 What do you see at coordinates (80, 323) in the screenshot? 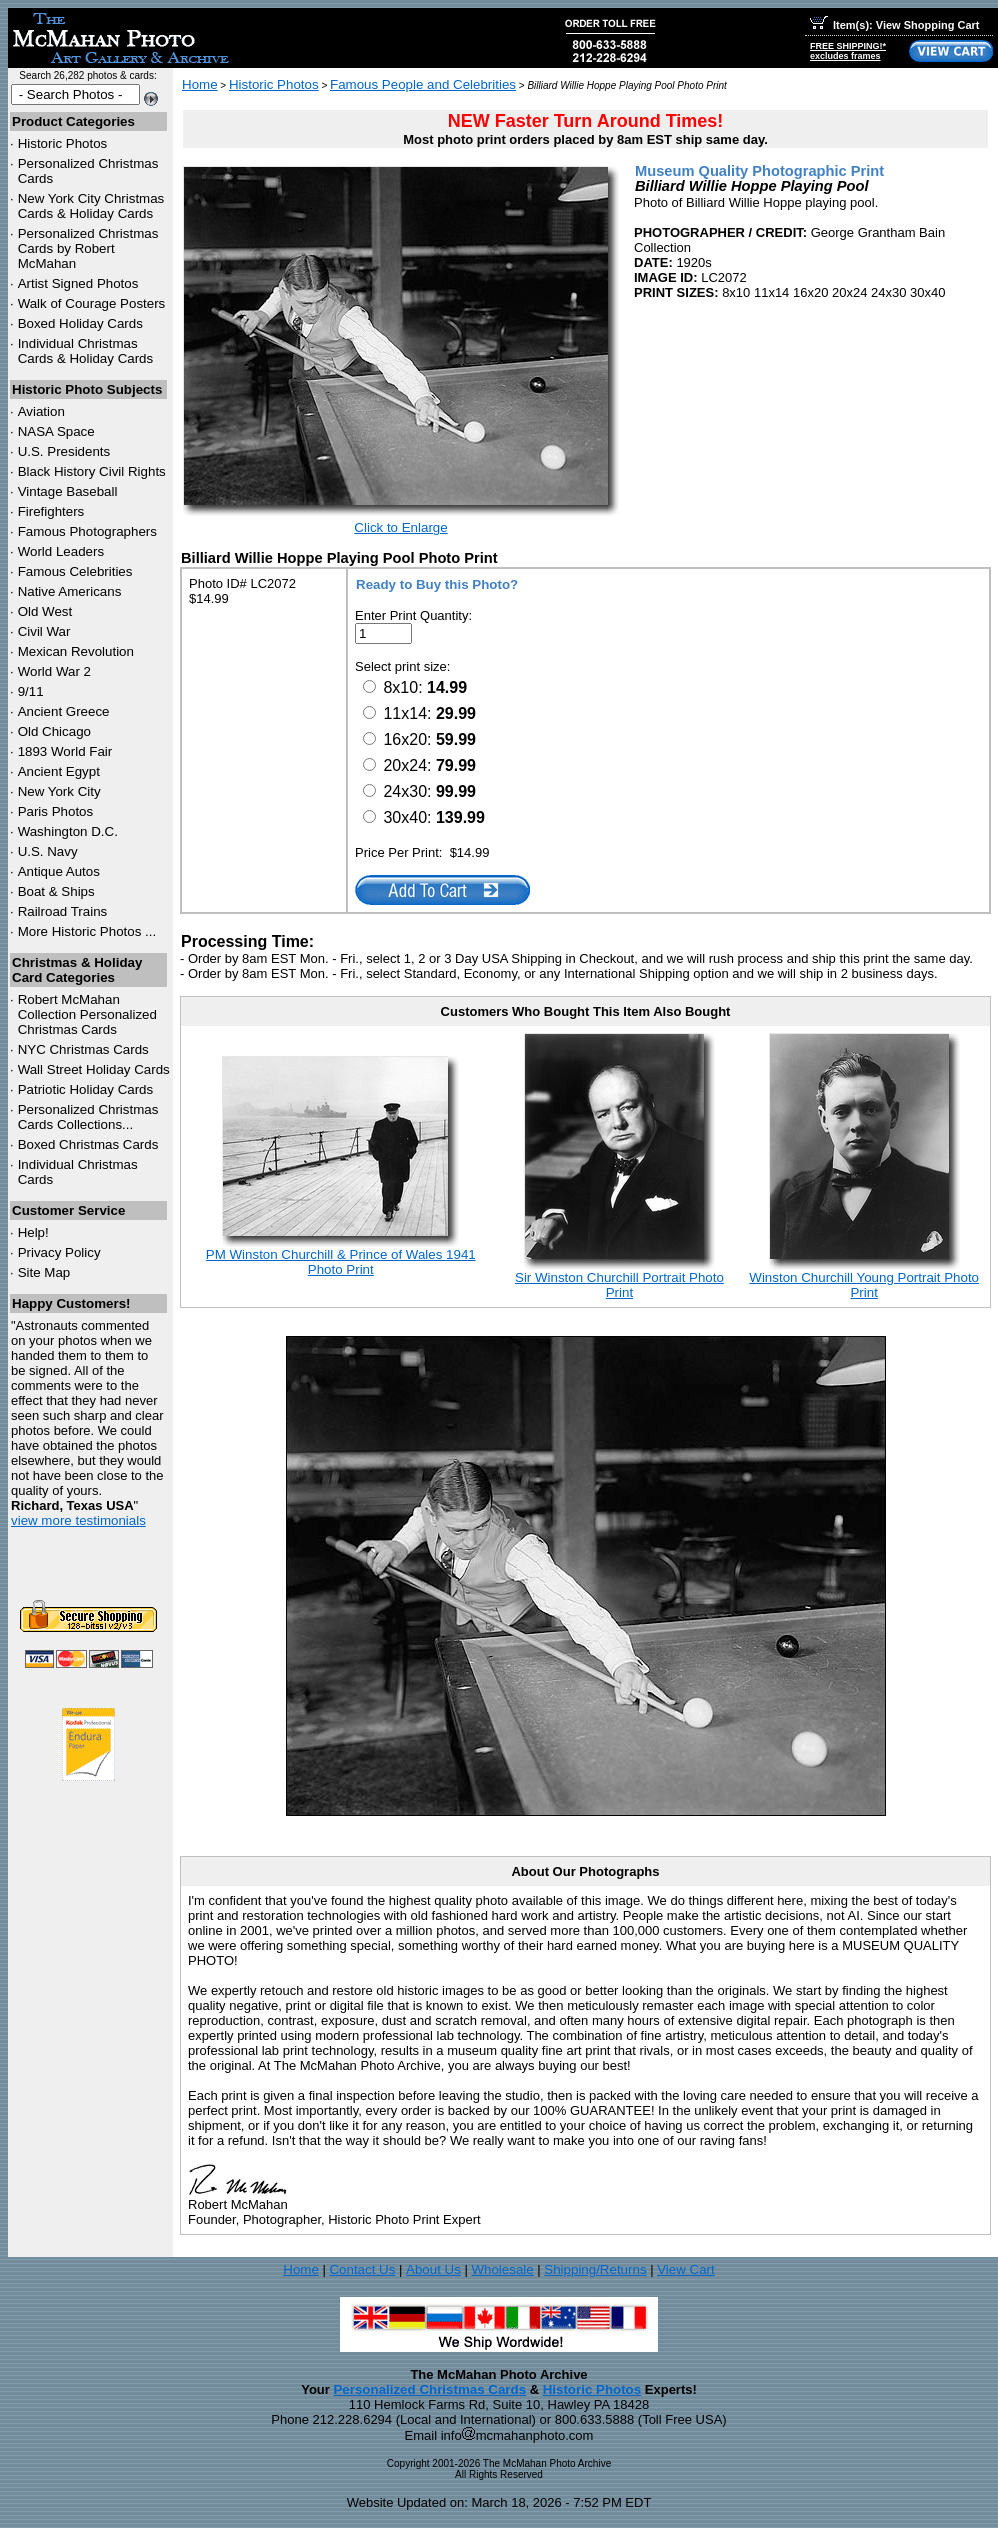
I see `Boxed Holiday Cards` at bounding box center [80, 323].